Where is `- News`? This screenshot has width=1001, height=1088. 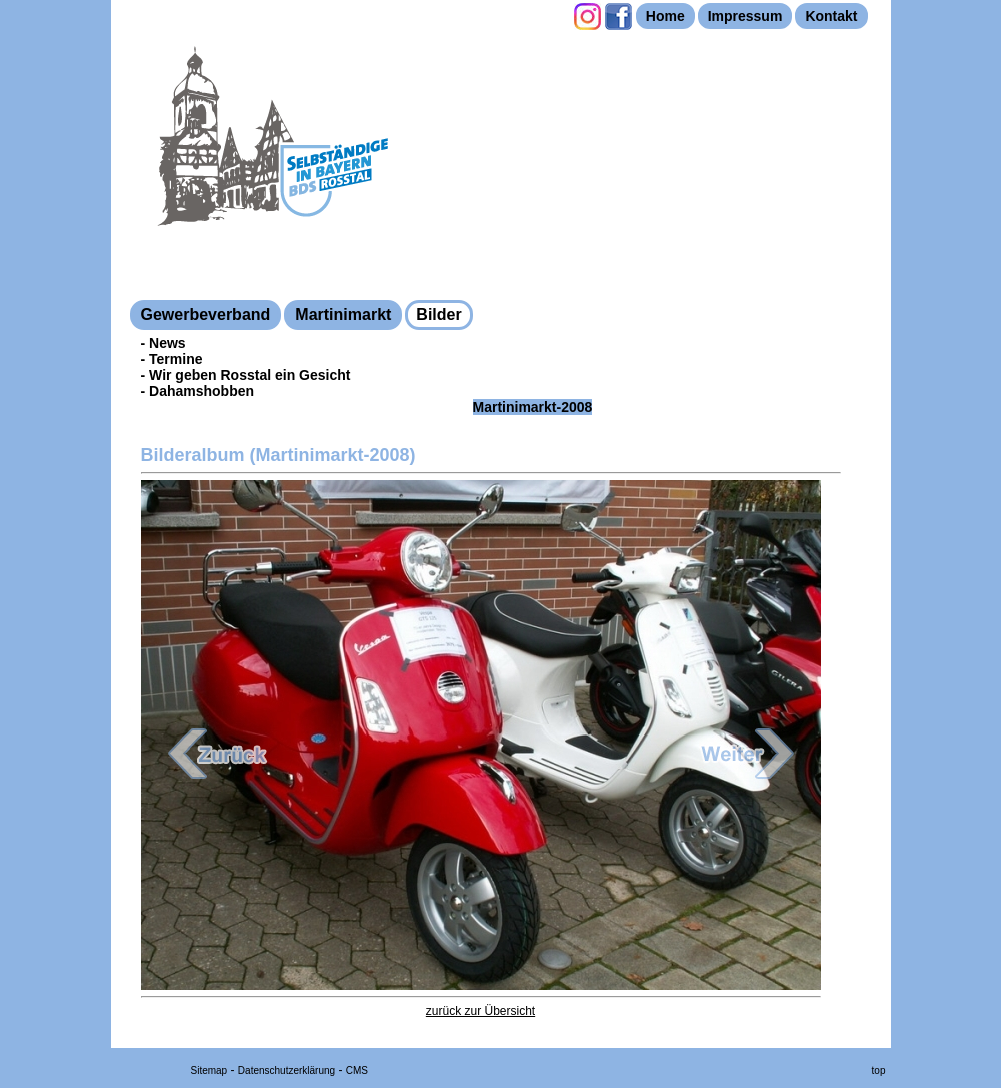
- News is located at coordinates (163, 343).